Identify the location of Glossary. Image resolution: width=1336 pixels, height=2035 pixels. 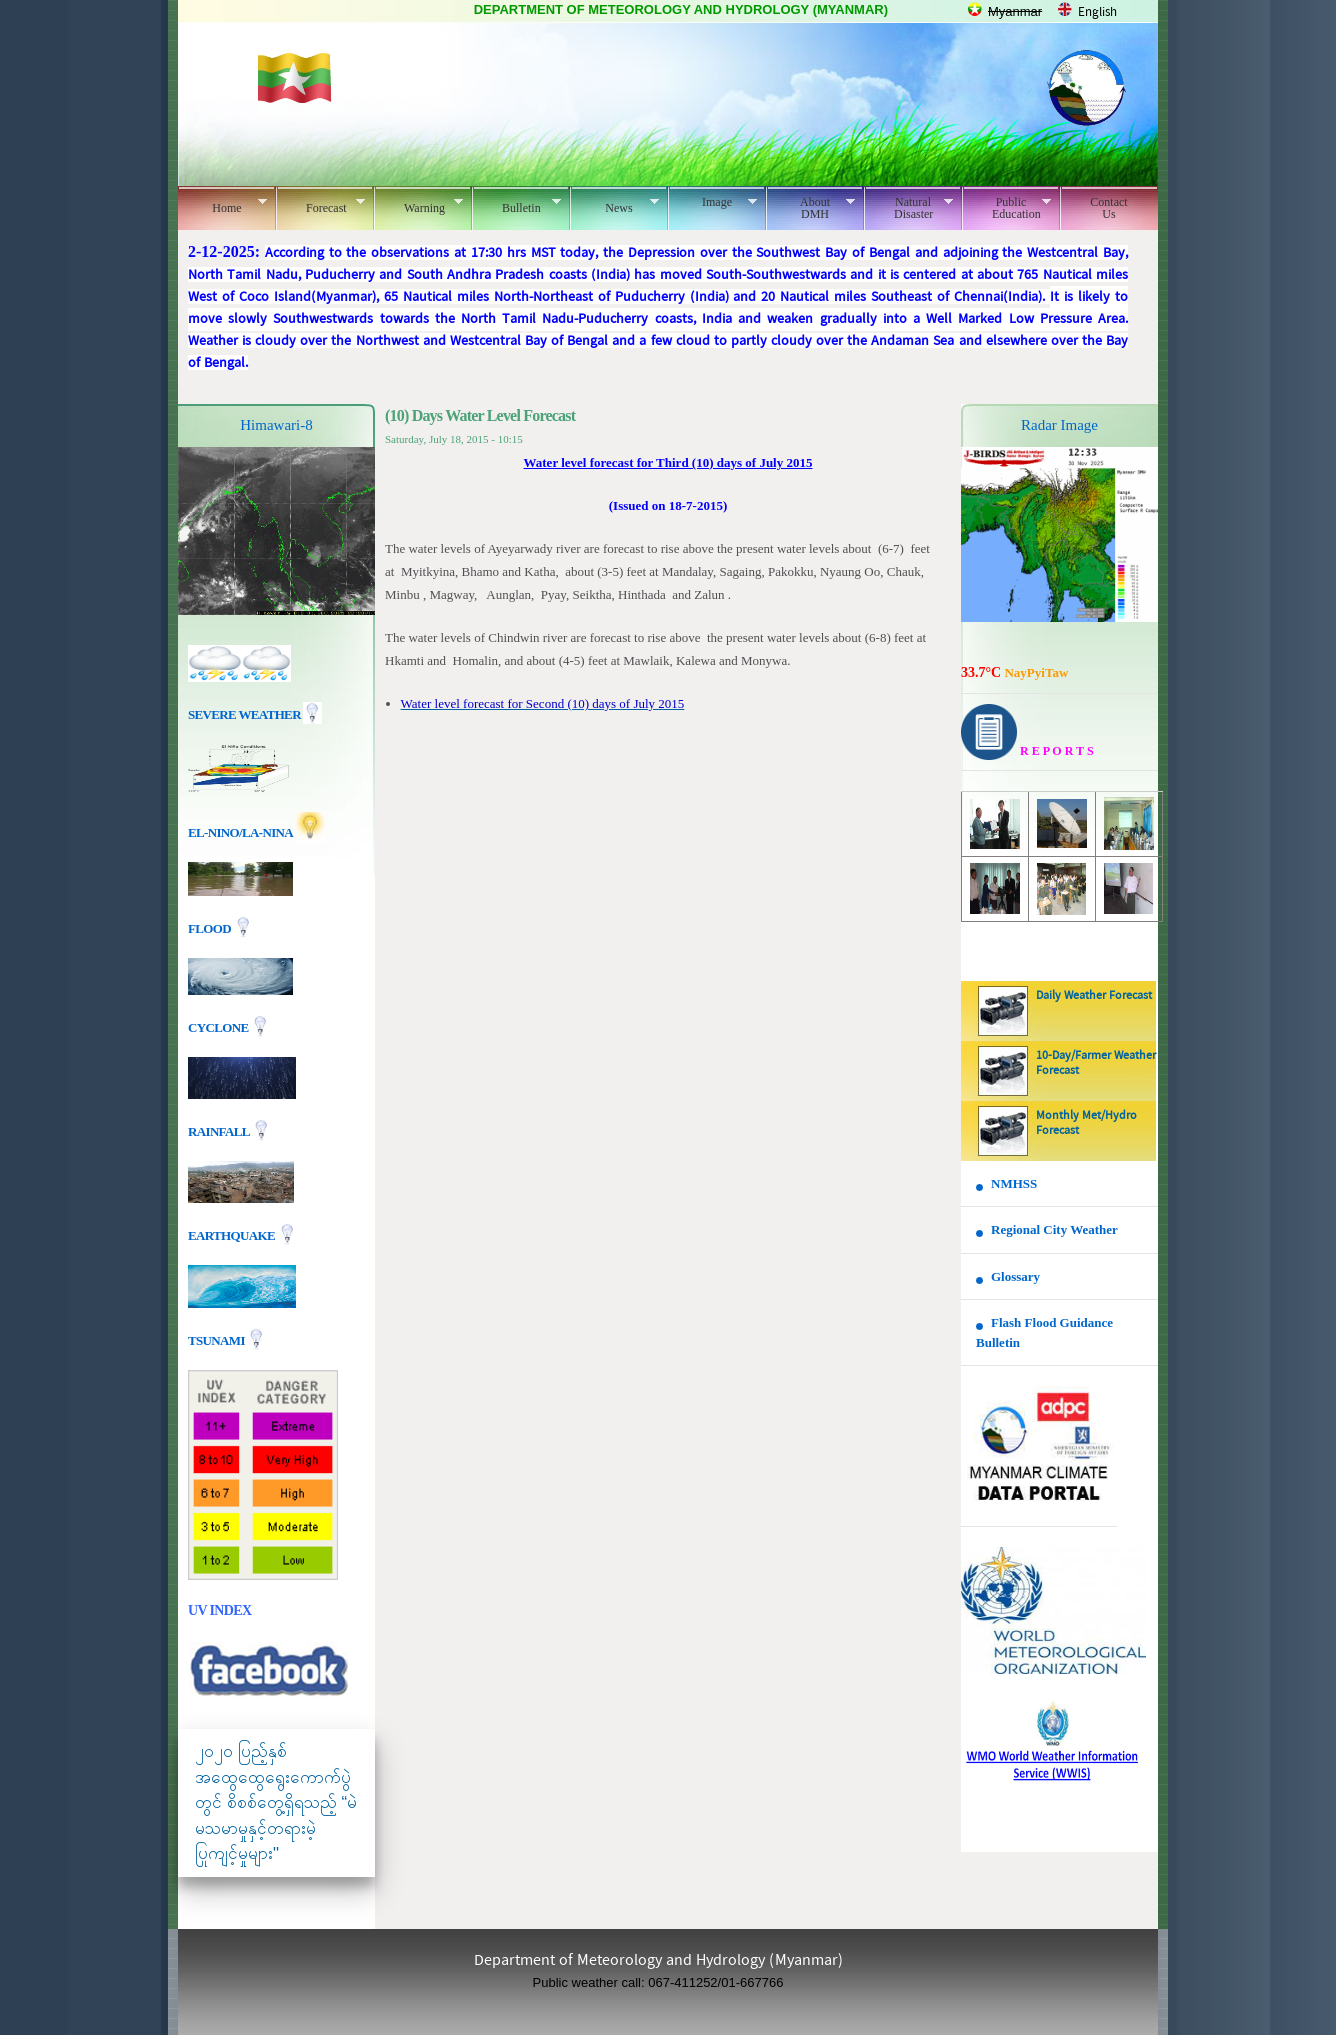
(1015, 1276).